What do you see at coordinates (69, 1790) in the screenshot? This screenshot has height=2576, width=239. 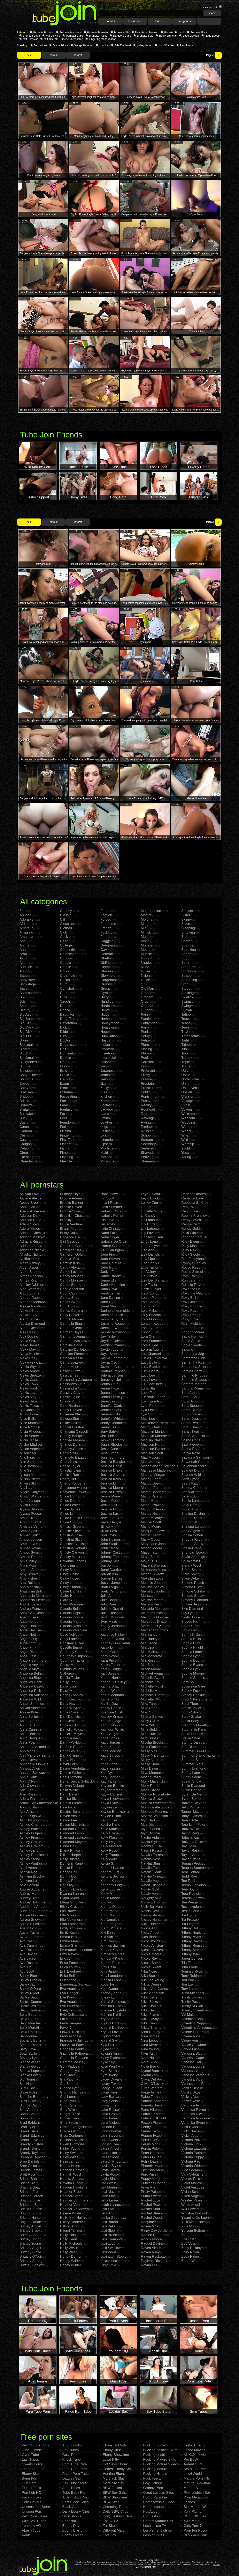 I see `Delta White` at bounding box center [69, 1790].